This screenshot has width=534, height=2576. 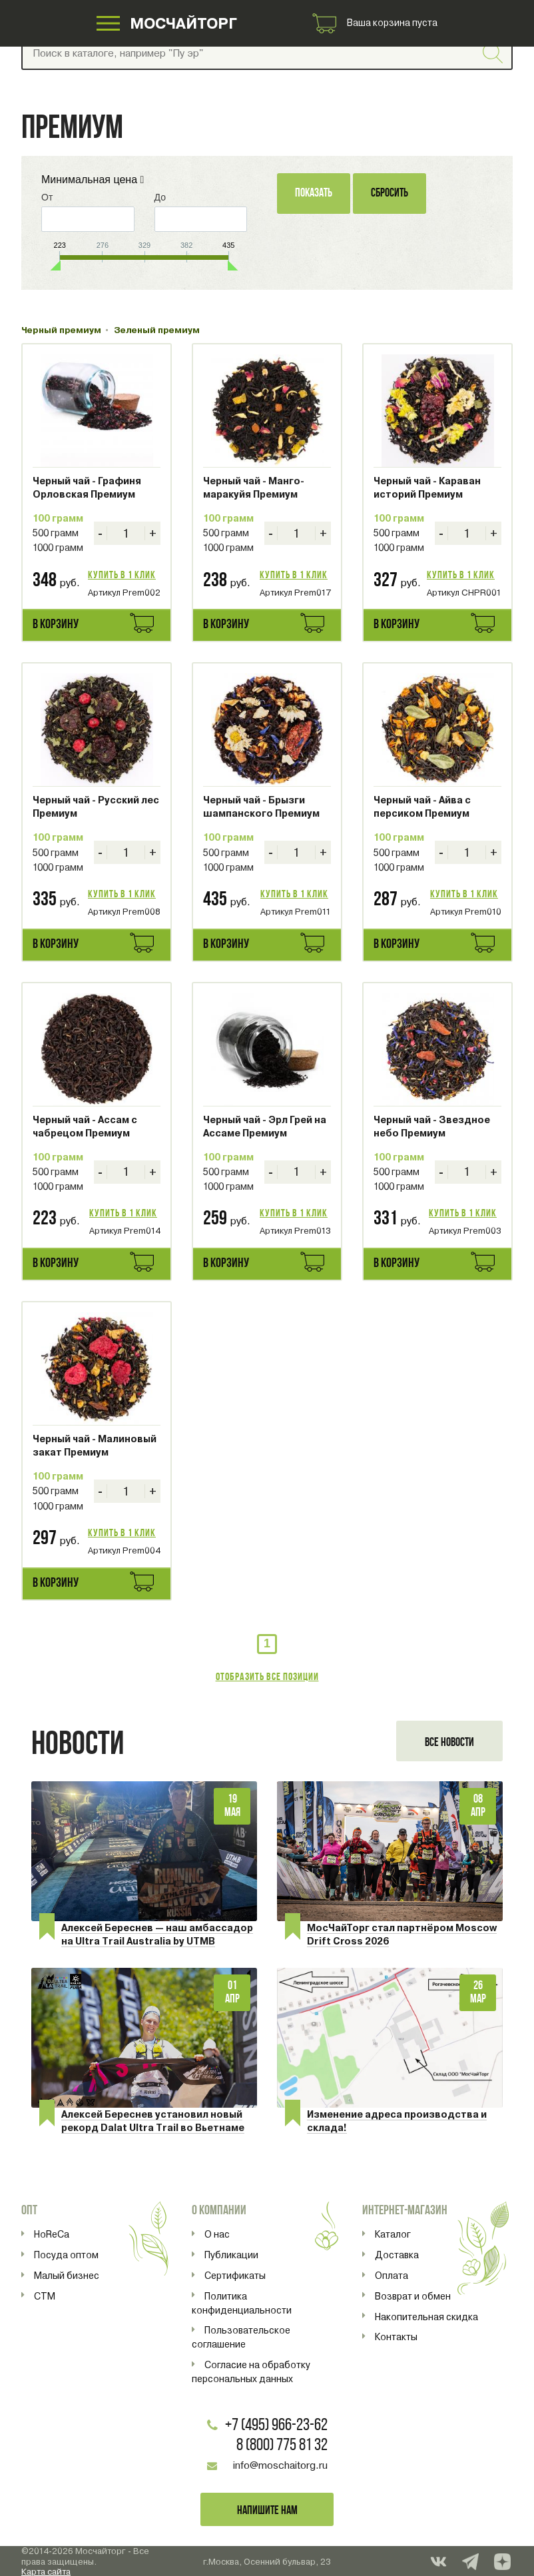 I want to click on Контакты, so click(x=396, y=2337).